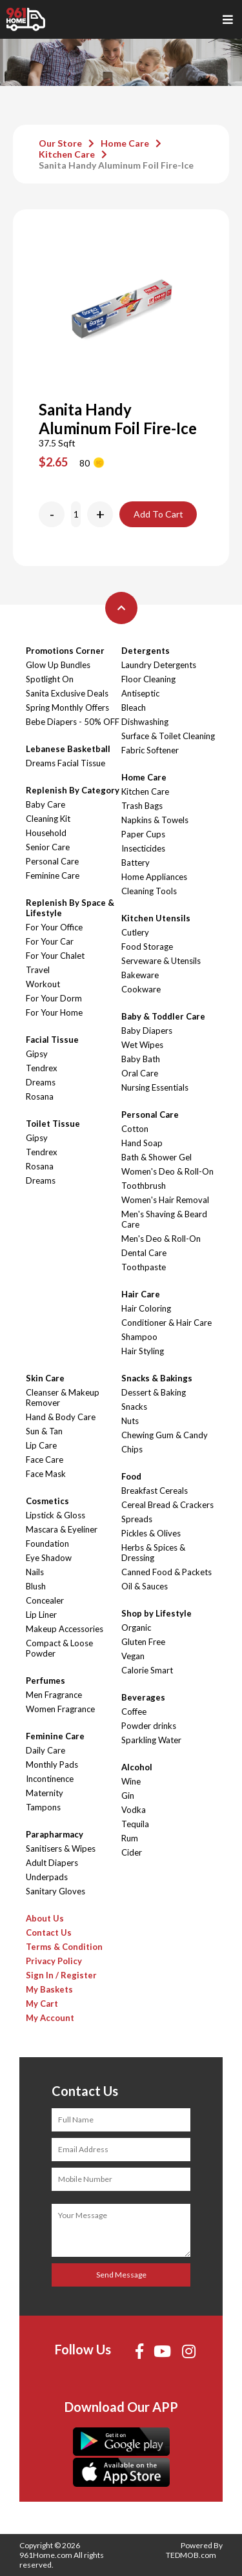  Describe the element at coordinates (131, 1852) in the screenshot. I see `Cider` at that location.